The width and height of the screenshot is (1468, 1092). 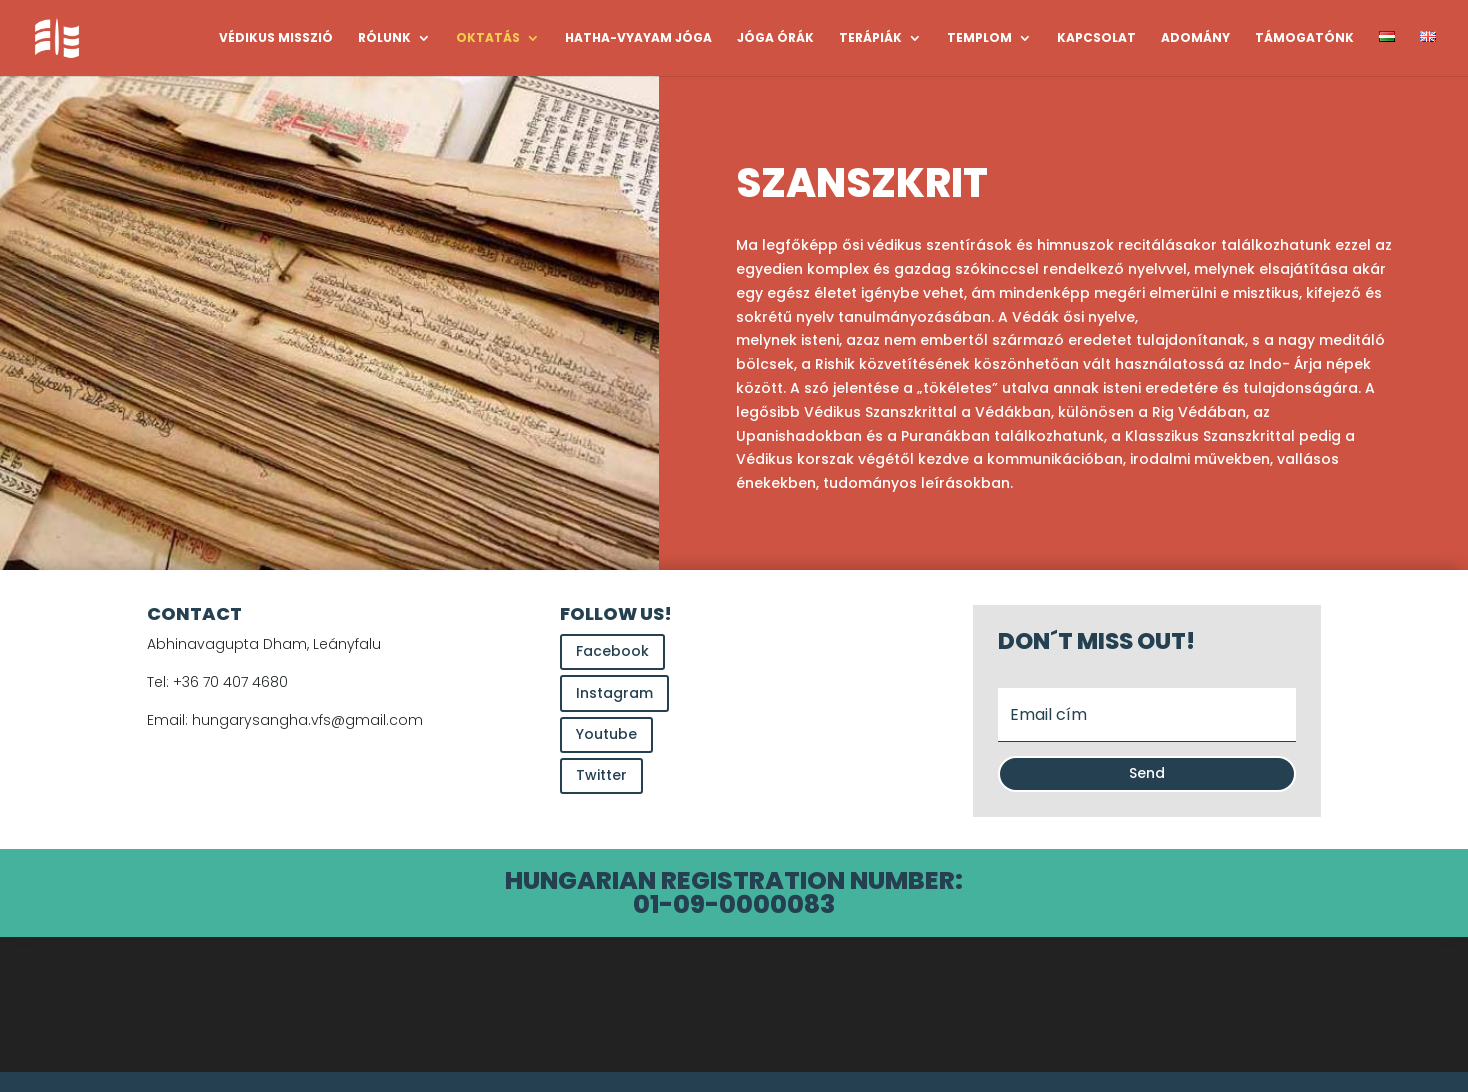 I want to click on ADOMÁNY, so click(x=1195, y=38).